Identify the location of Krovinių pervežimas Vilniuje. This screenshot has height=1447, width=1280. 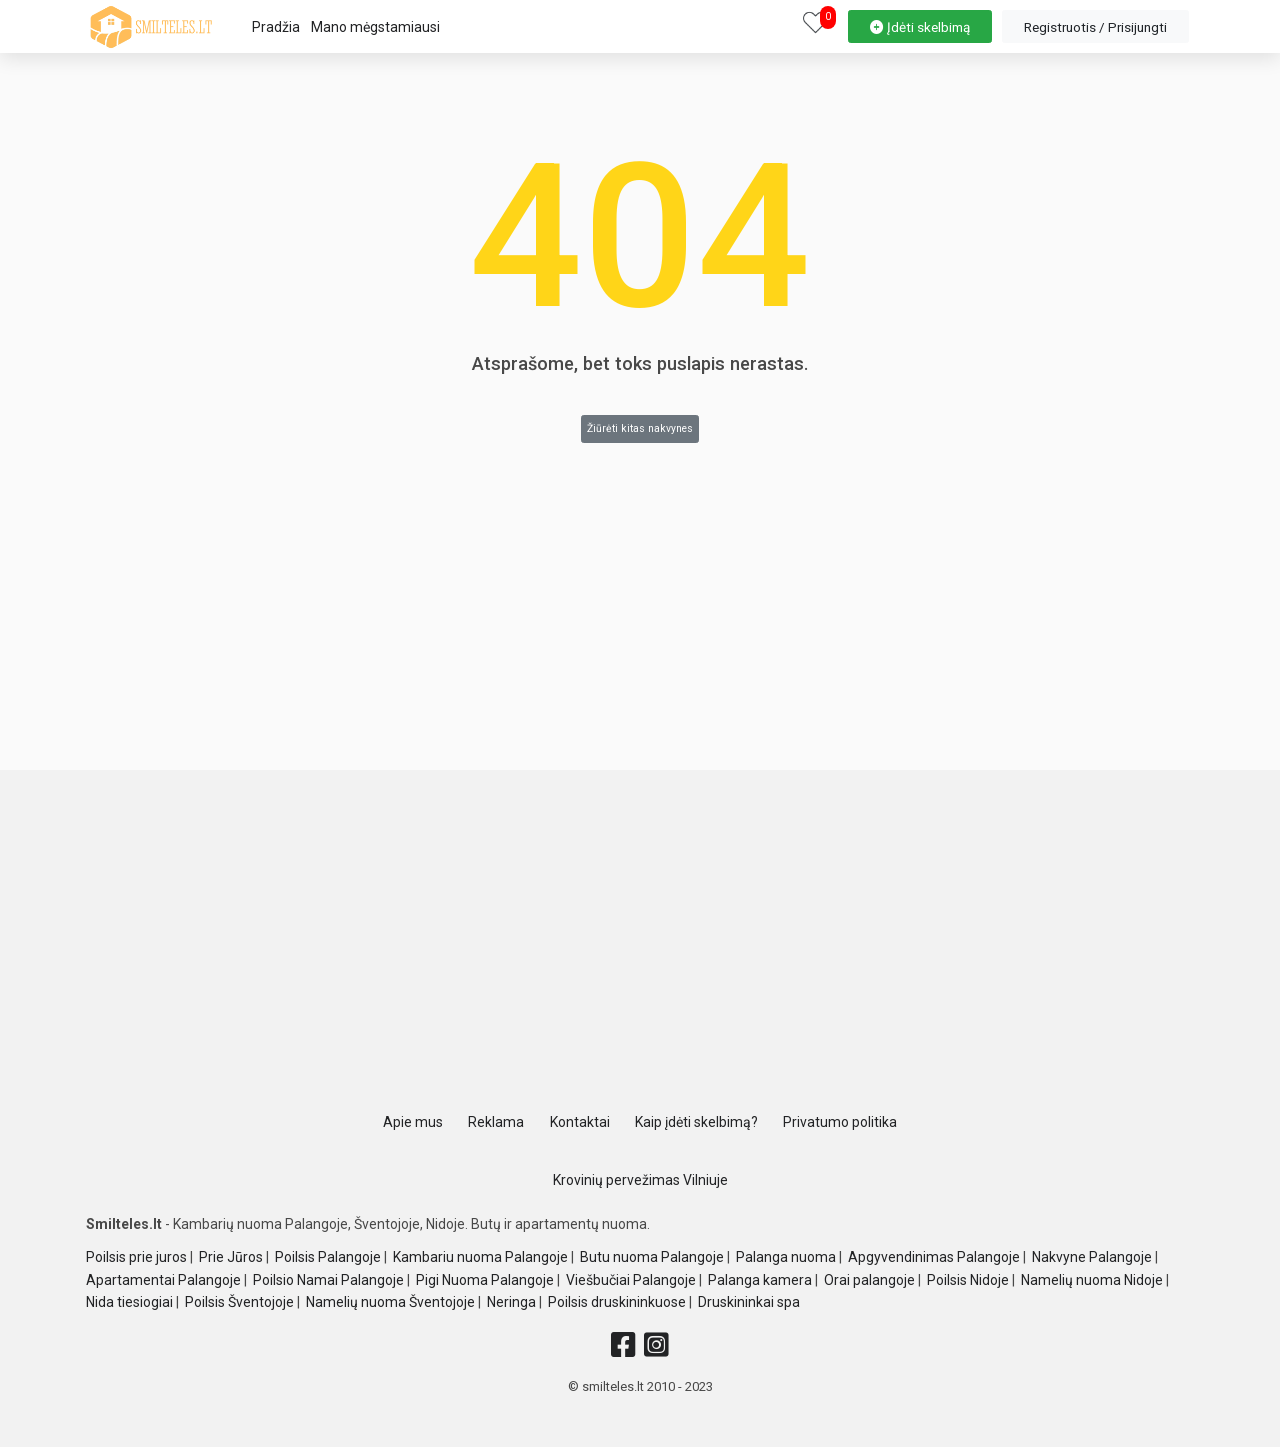
(640, 1180).